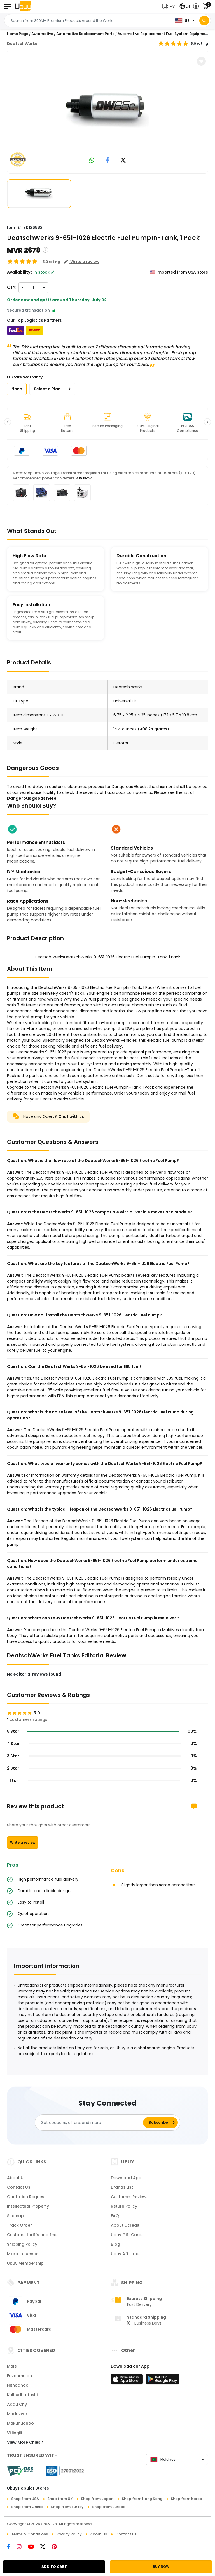 The image size is (215, 2576). Describe the element at coordinates (17, 2404) in the screenshot. I see `Addu City` at that location.